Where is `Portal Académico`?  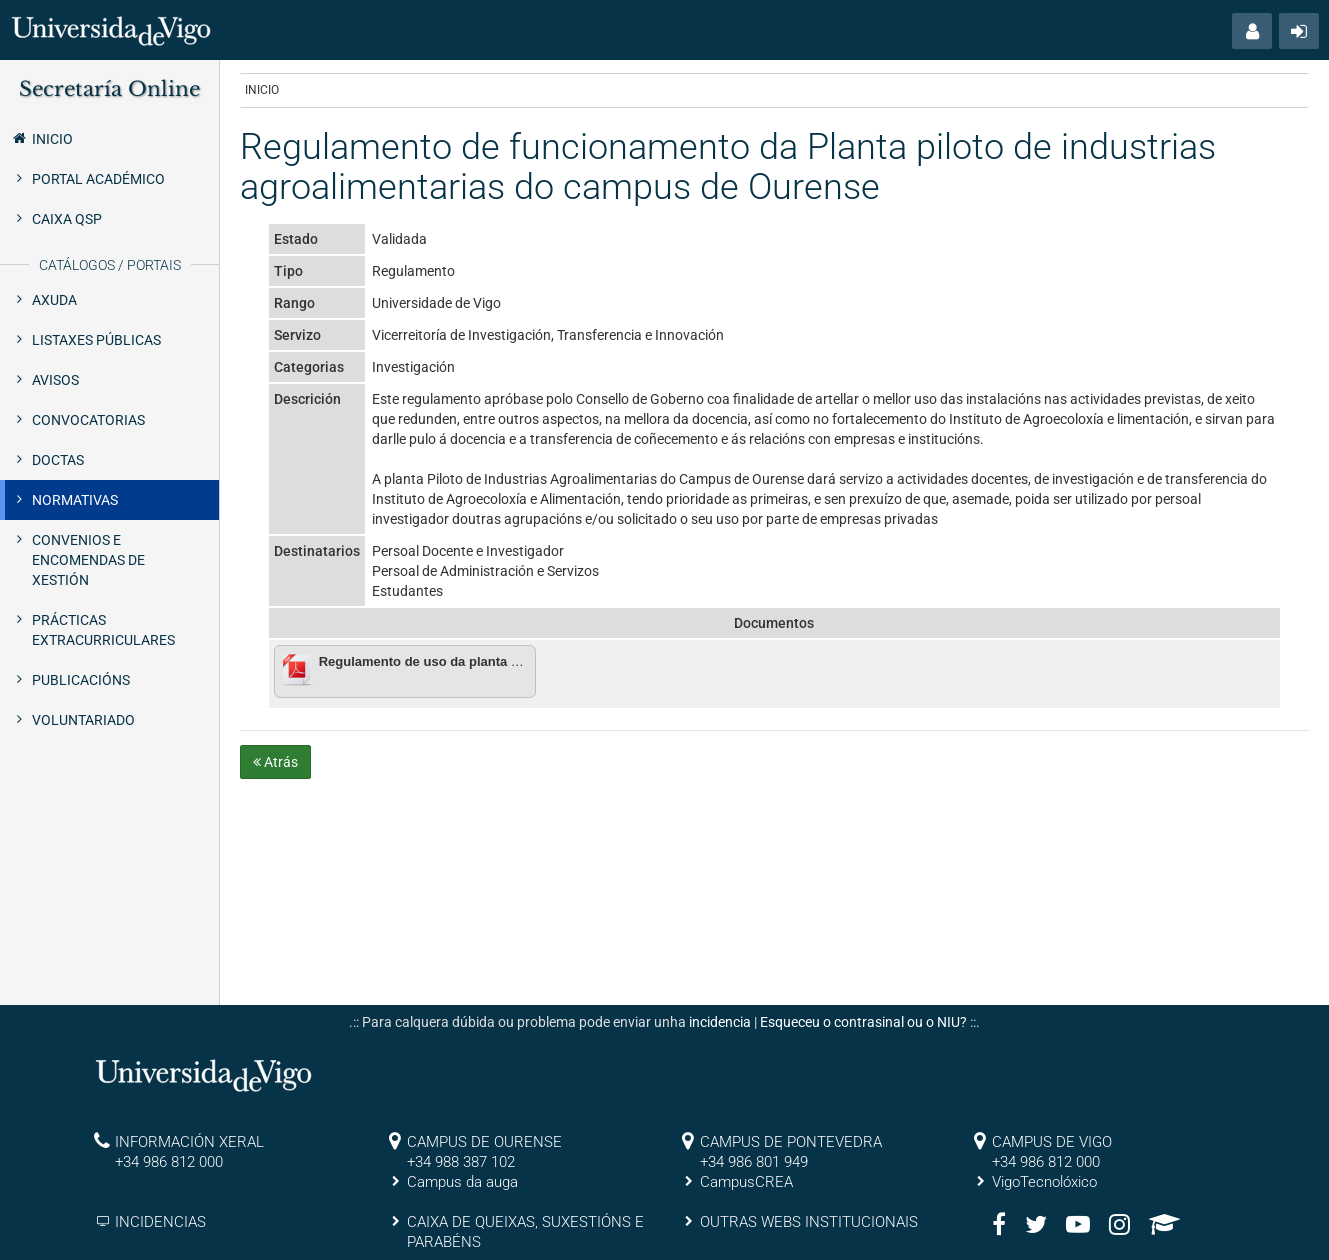 Portal Académico is located at coordinates (98, 179).